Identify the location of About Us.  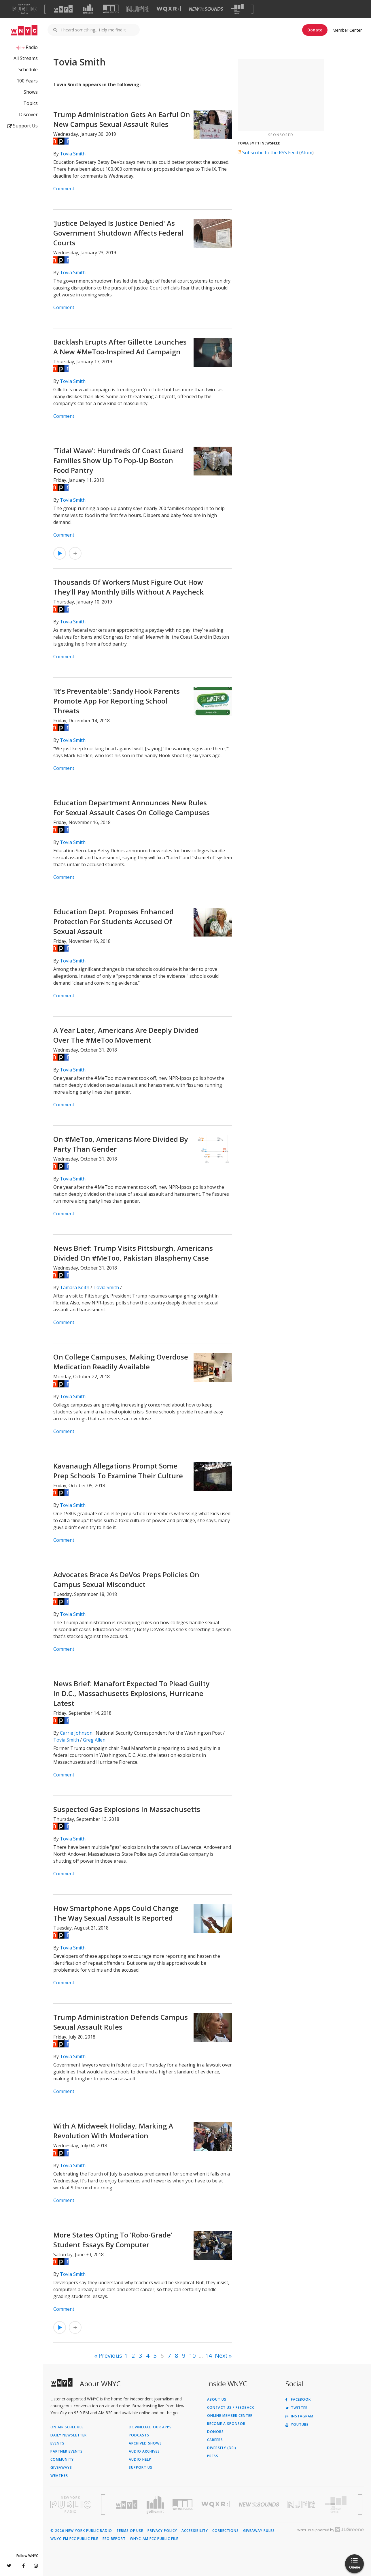
(216, 2399).